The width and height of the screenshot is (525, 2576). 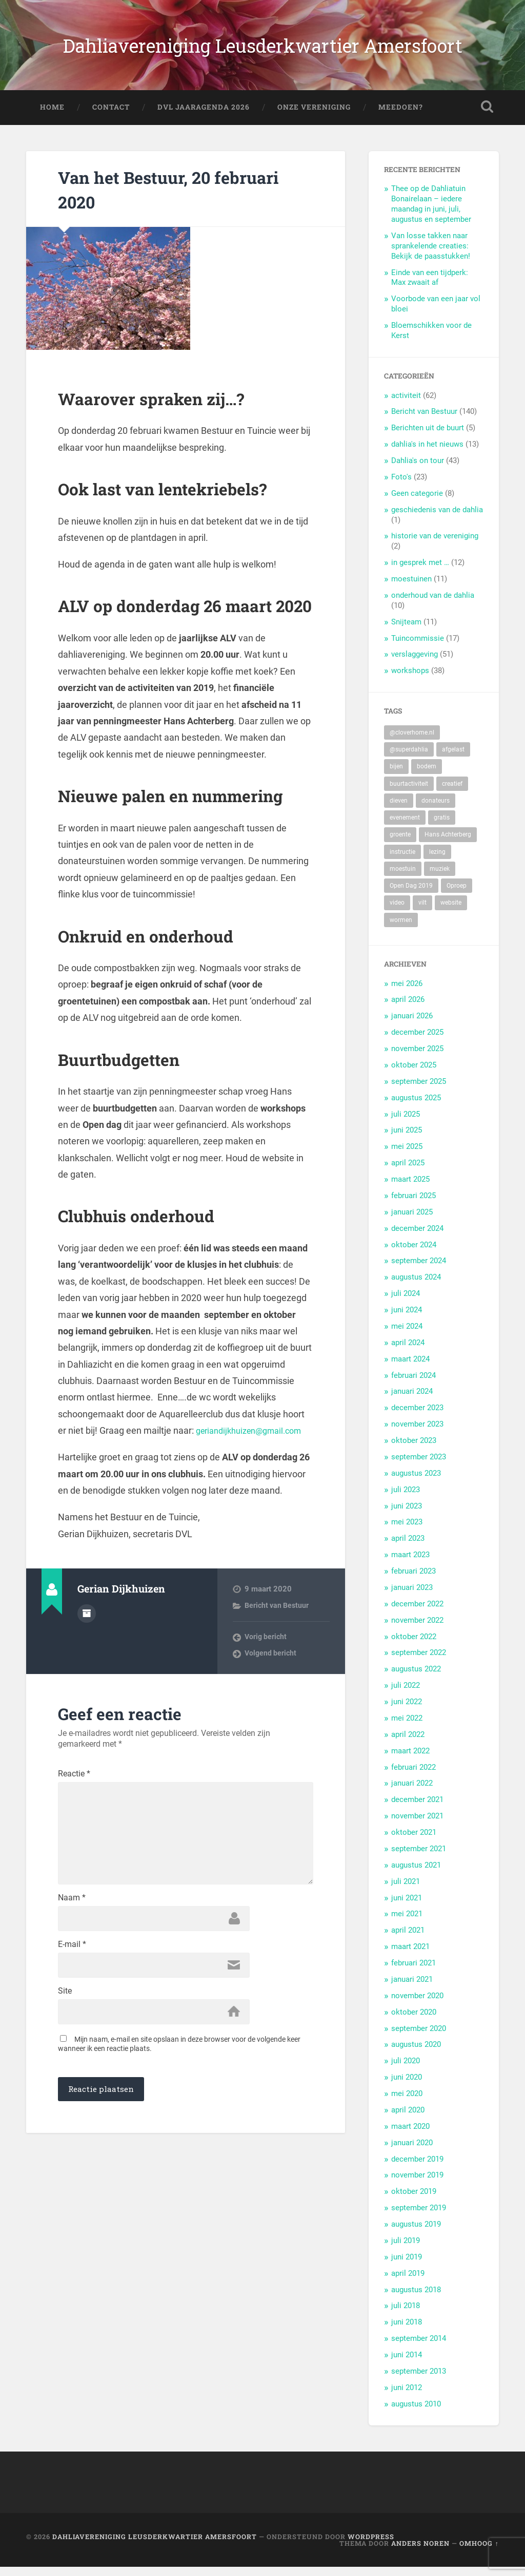 What do you see at coordinates (408, 1351) in the screenshot?
I see `april 2024` at bounding box center [408, 1351].